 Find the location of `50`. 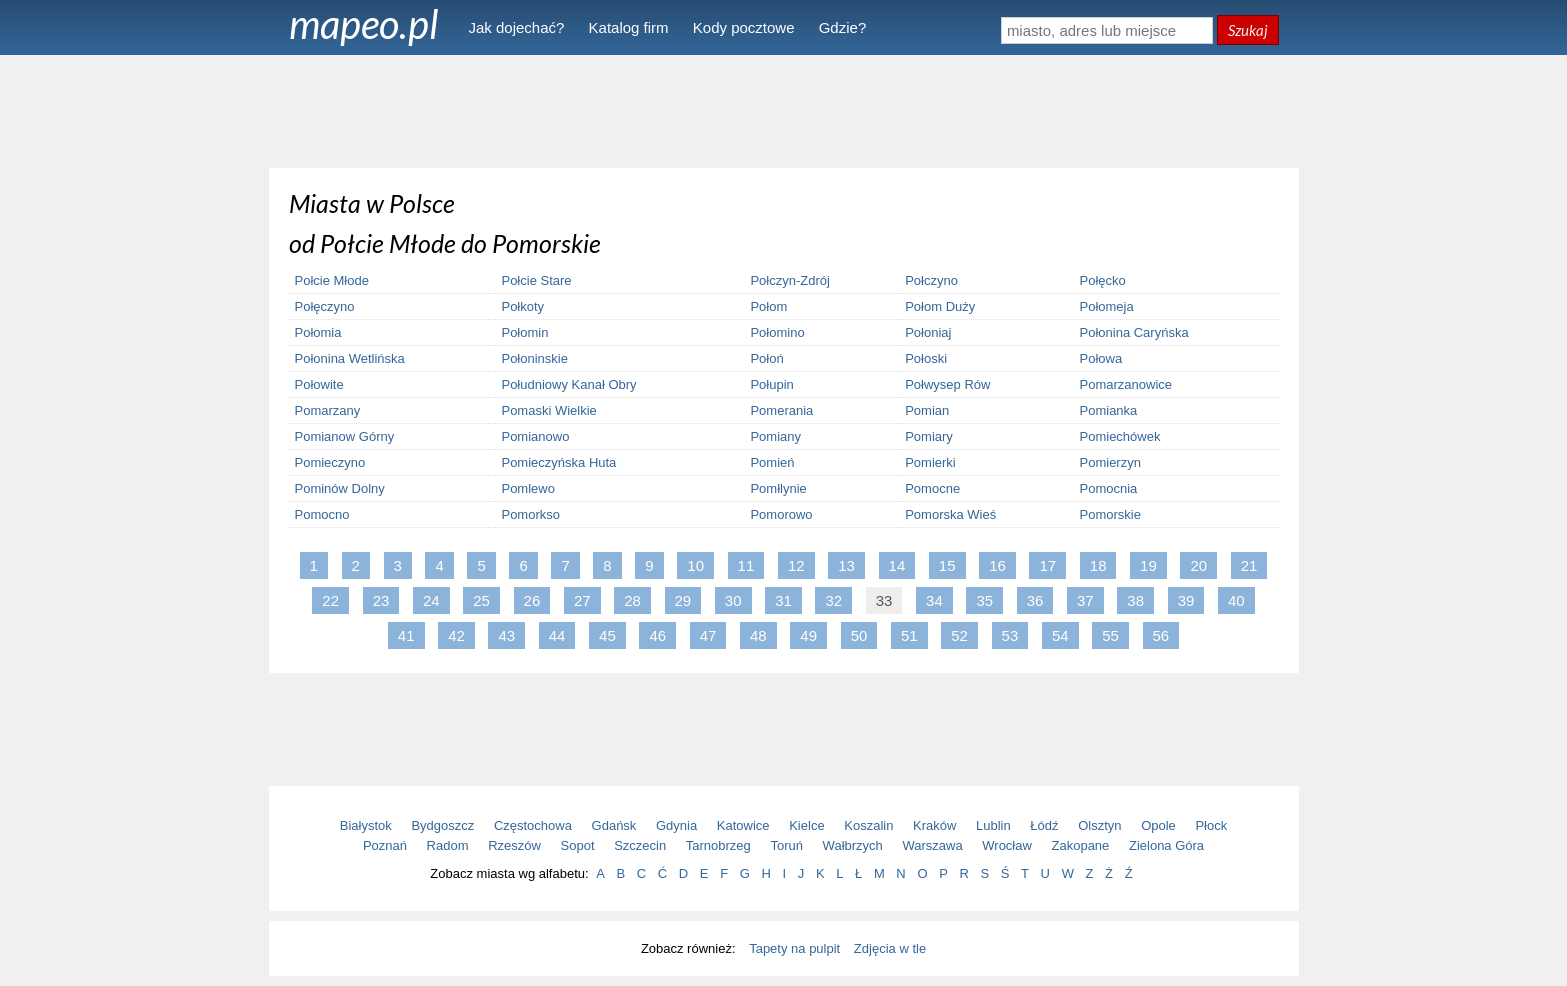

50 is located at coordinates (859, 635).